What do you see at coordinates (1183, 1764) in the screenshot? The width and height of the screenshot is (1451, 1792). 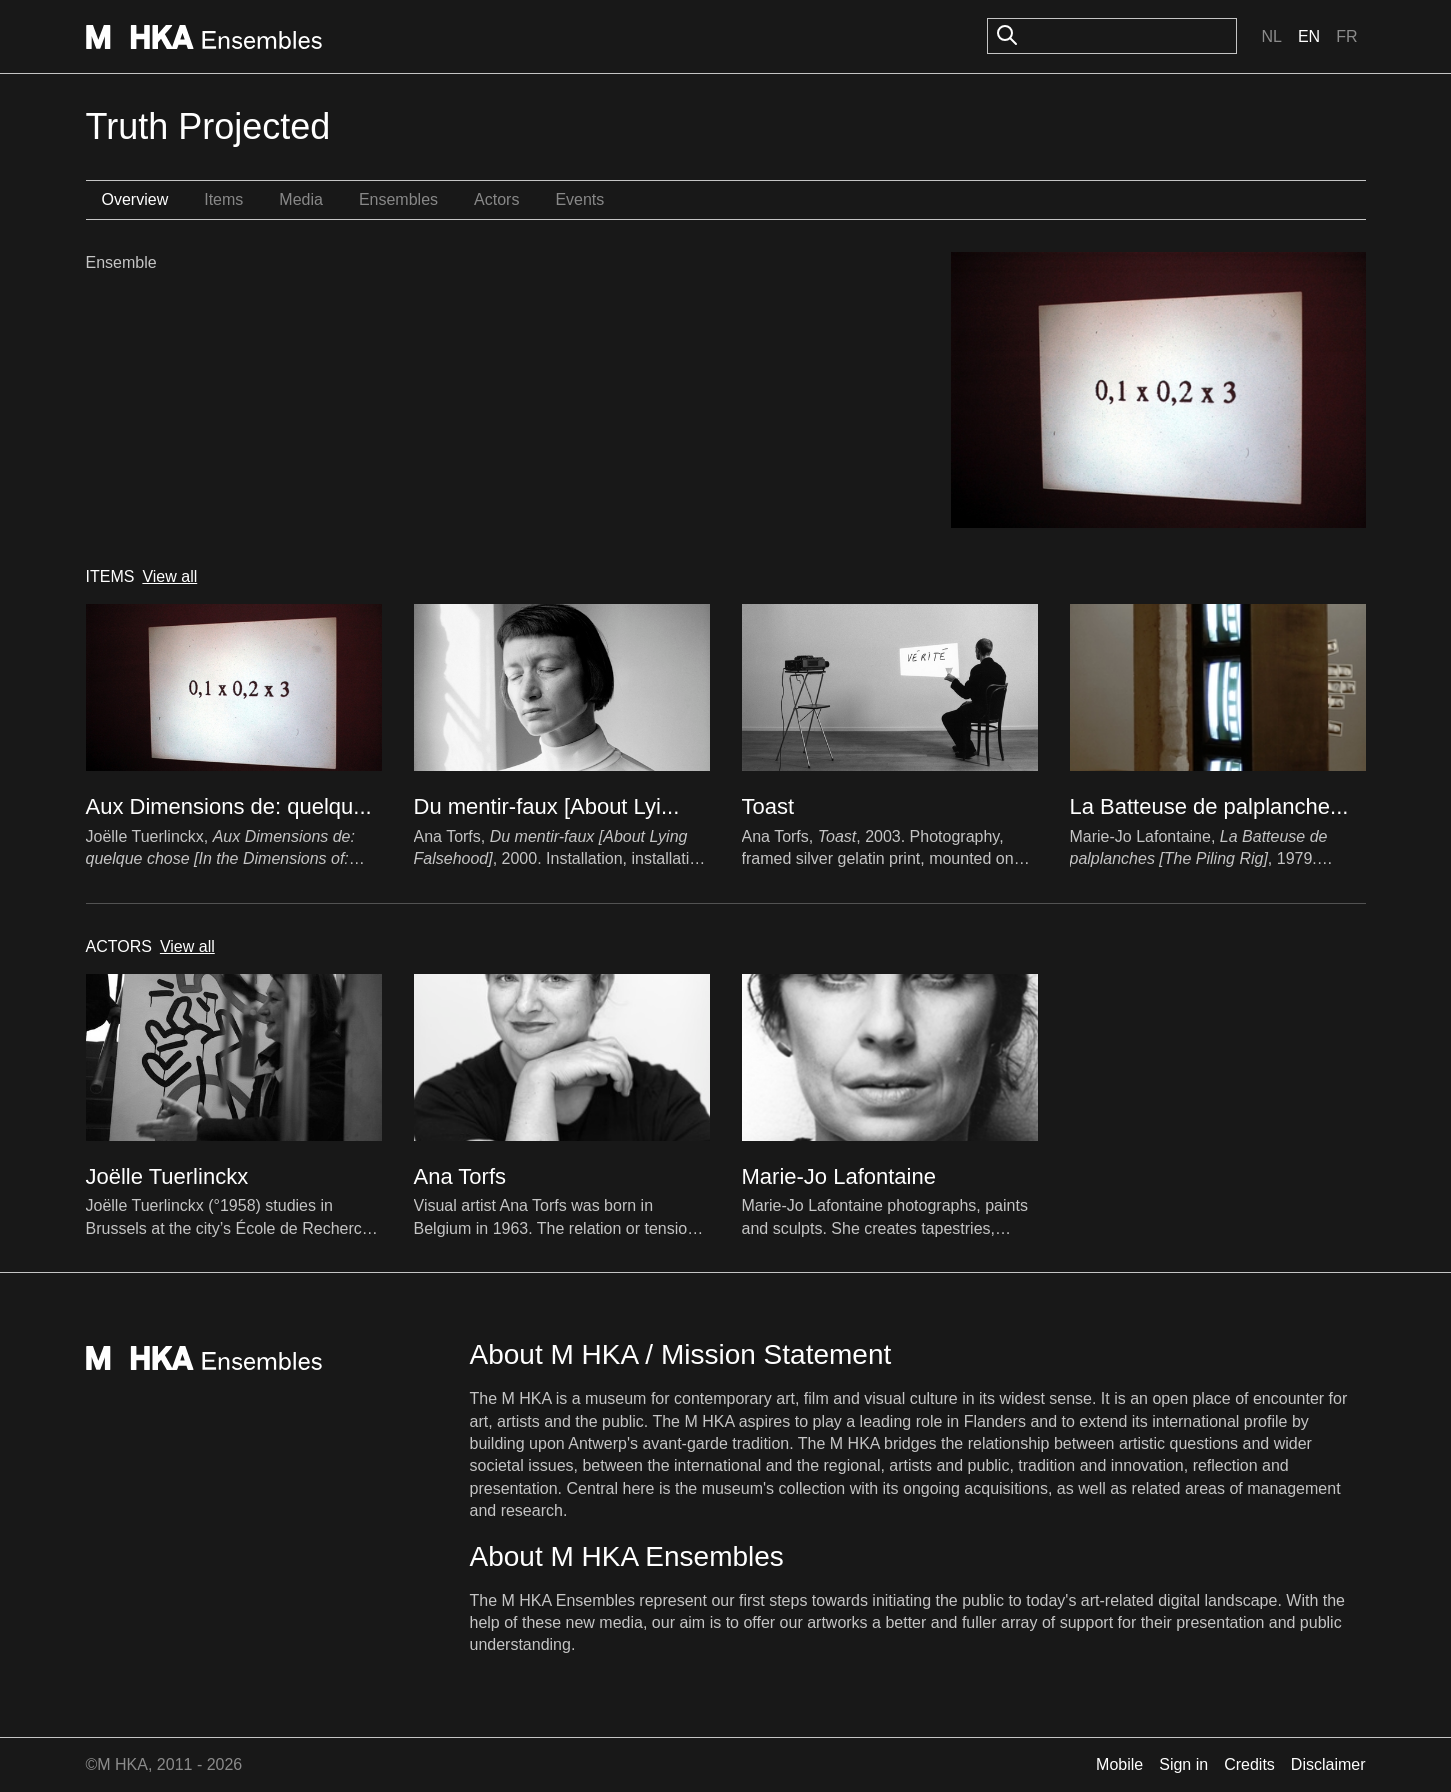 I see `Sign in` at bounding box center [1183, 1764].